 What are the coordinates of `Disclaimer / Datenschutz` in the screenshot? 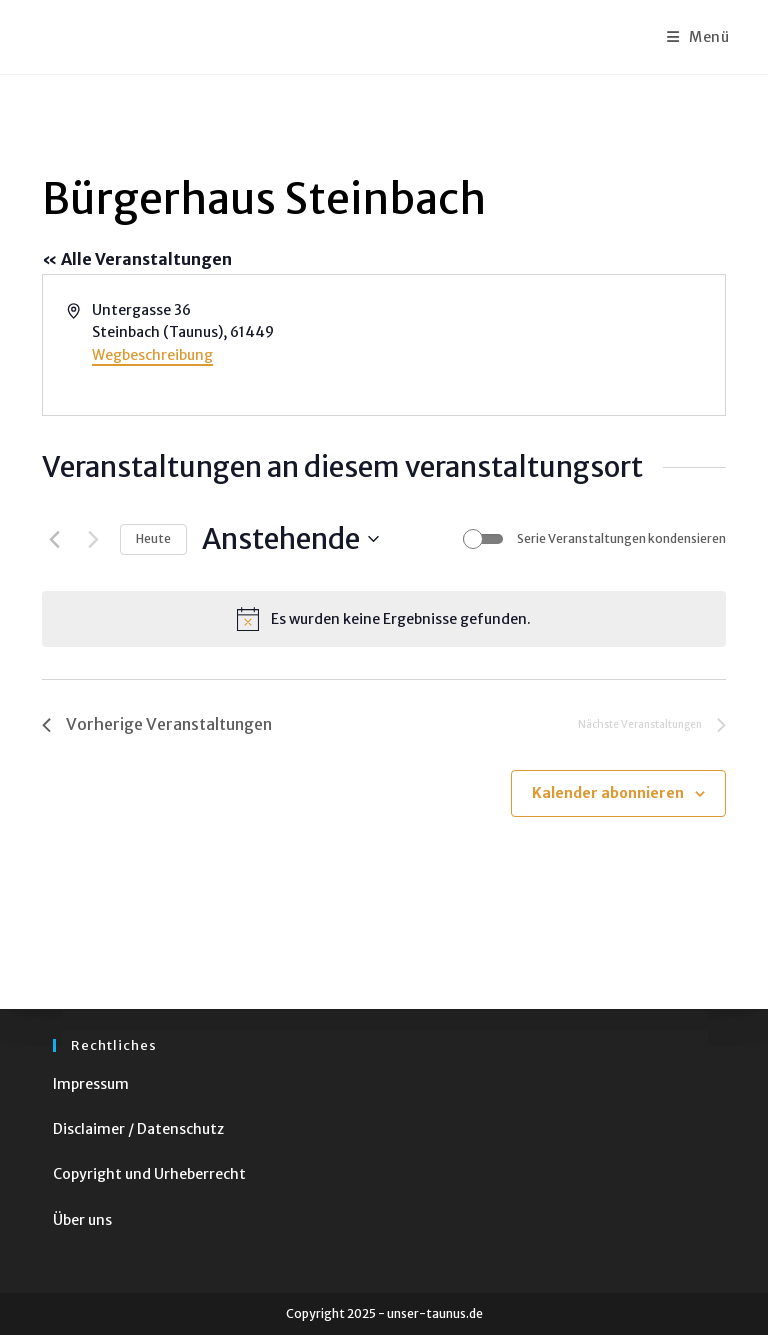 It's located at (138, 1129).